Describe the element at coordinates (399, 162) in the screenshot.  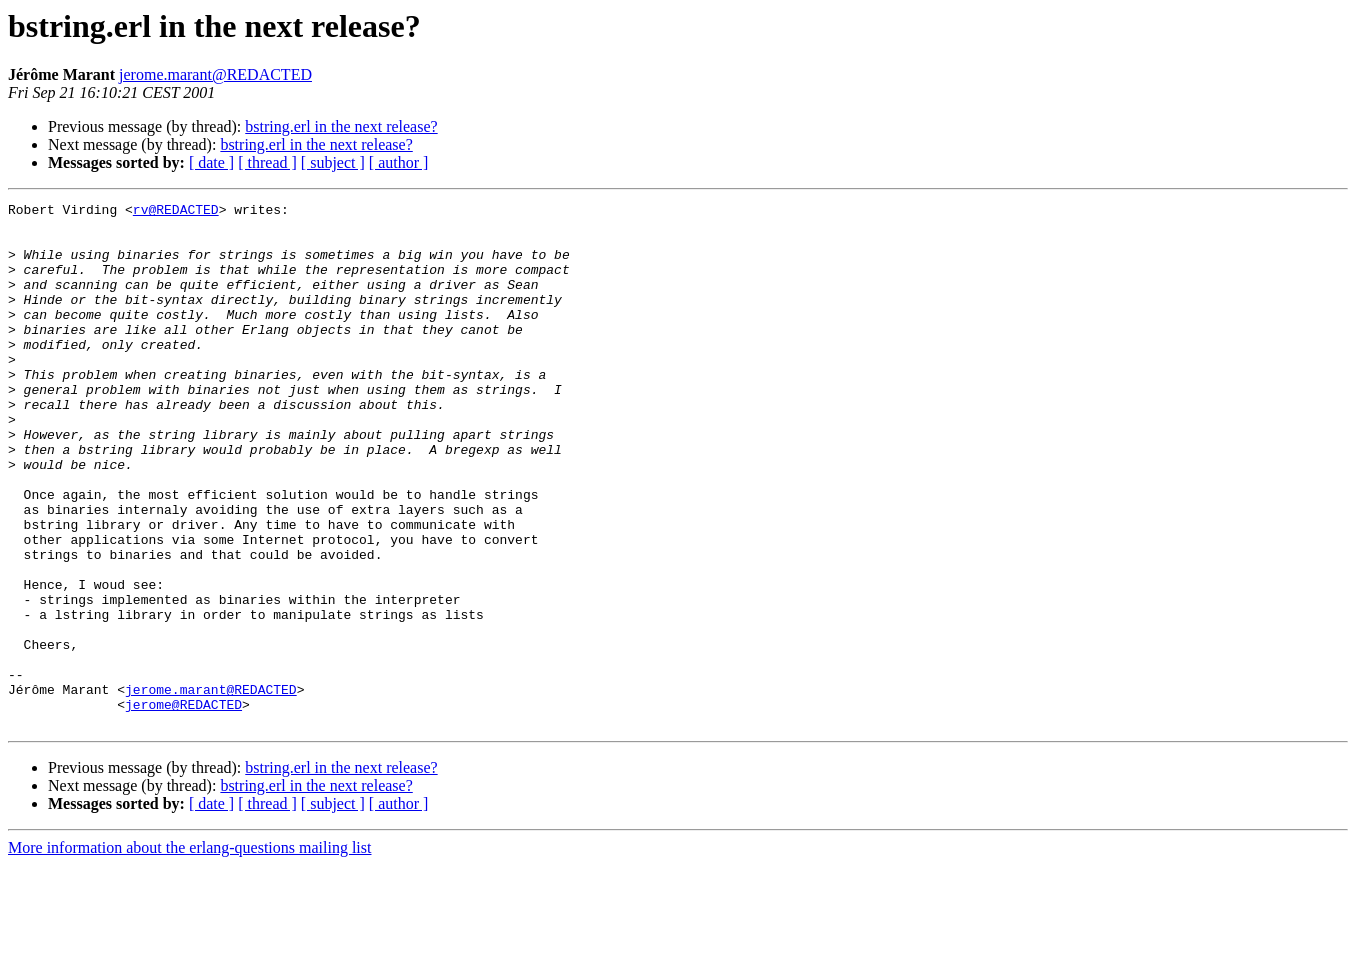
I see `[ author ]` at that location.